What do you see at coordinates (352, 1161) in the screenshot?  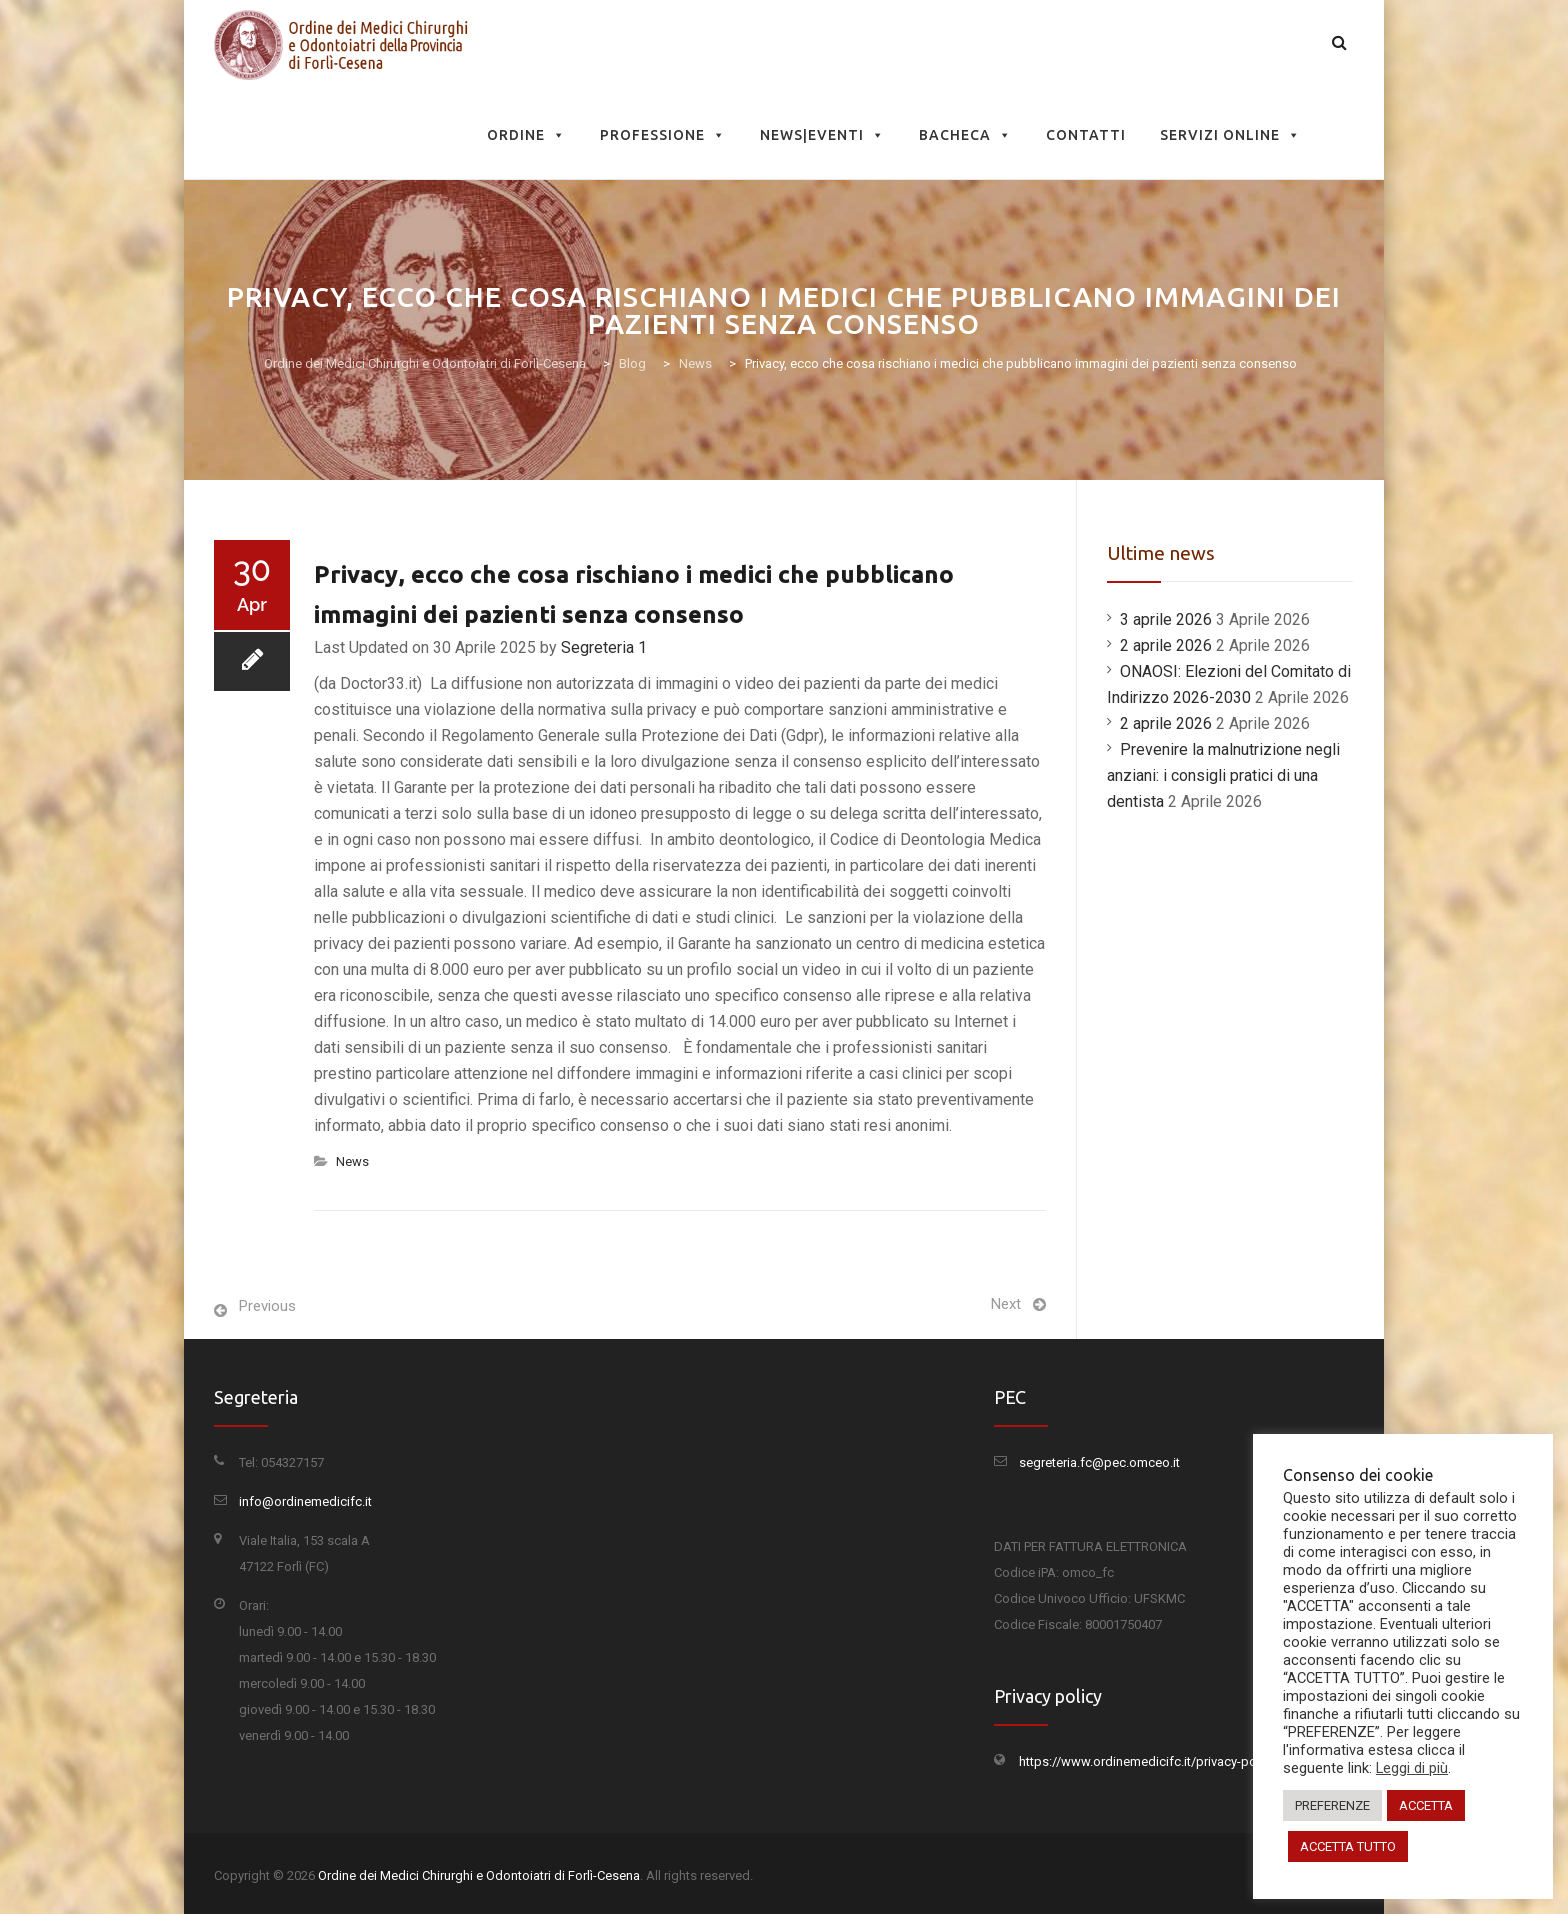 I see `News` at bounding box center [352, 1161].